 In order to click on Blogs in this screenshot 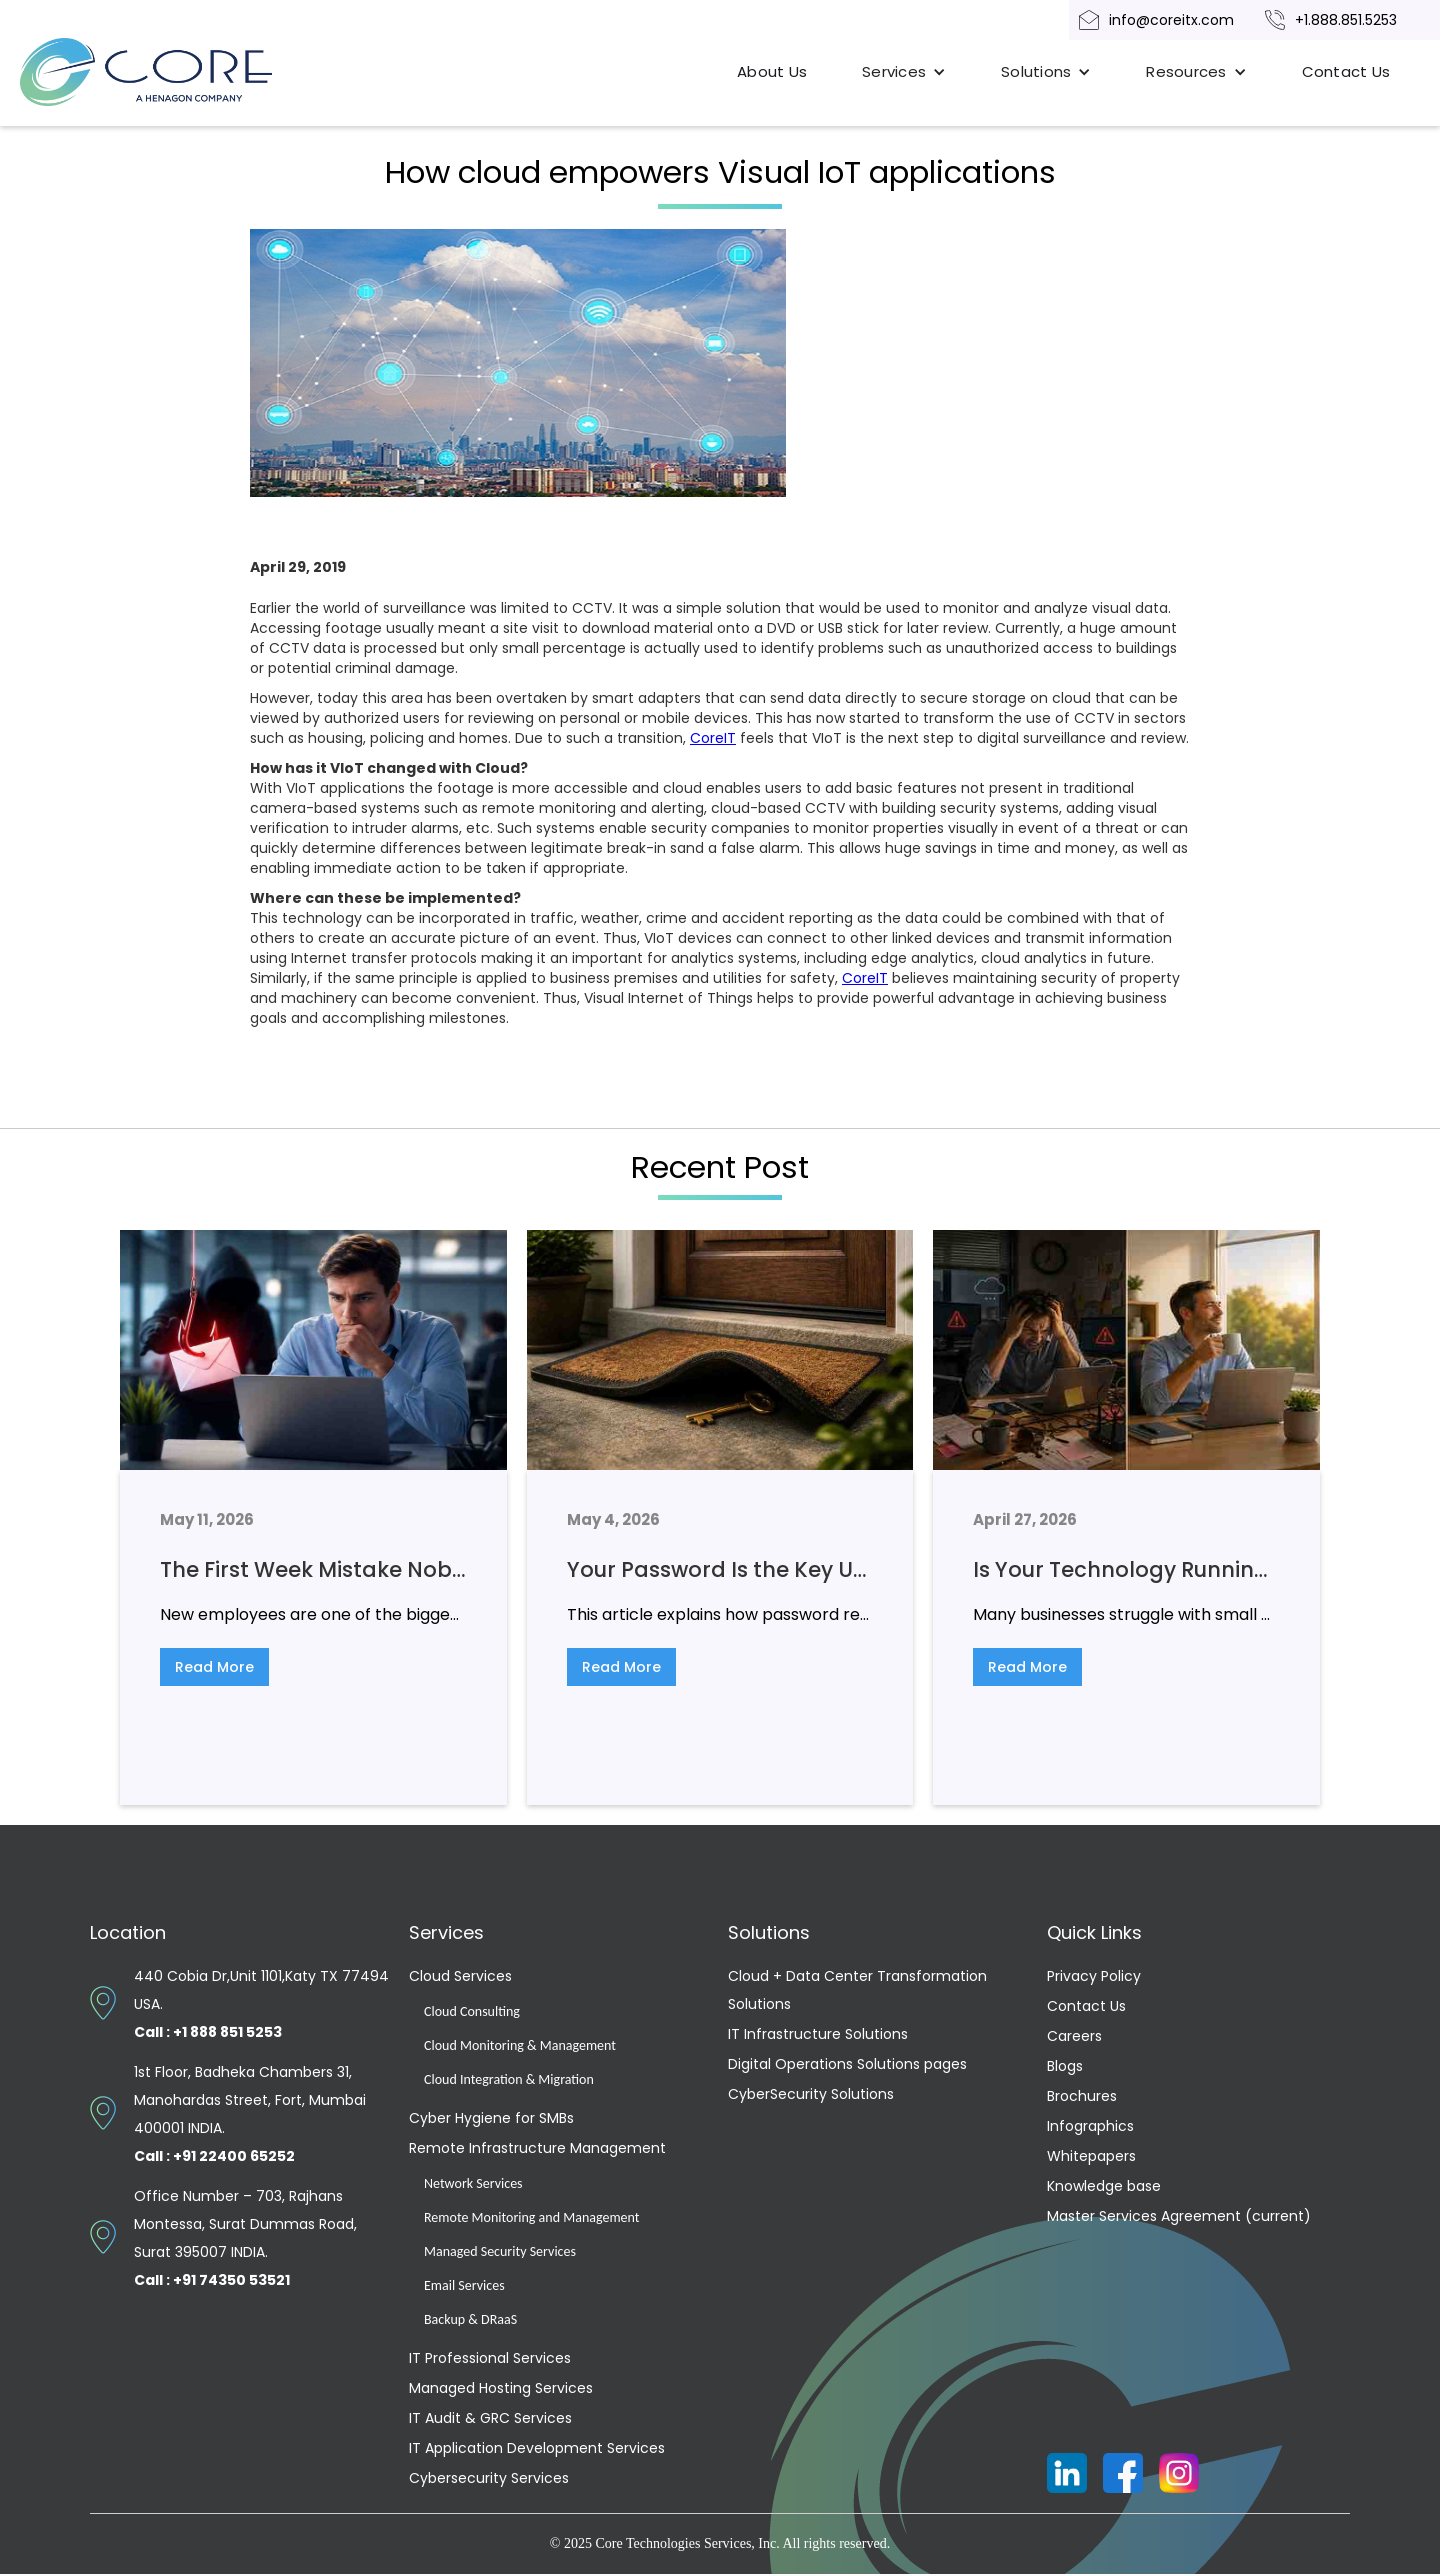, I will do `click(1065, 2066)`.